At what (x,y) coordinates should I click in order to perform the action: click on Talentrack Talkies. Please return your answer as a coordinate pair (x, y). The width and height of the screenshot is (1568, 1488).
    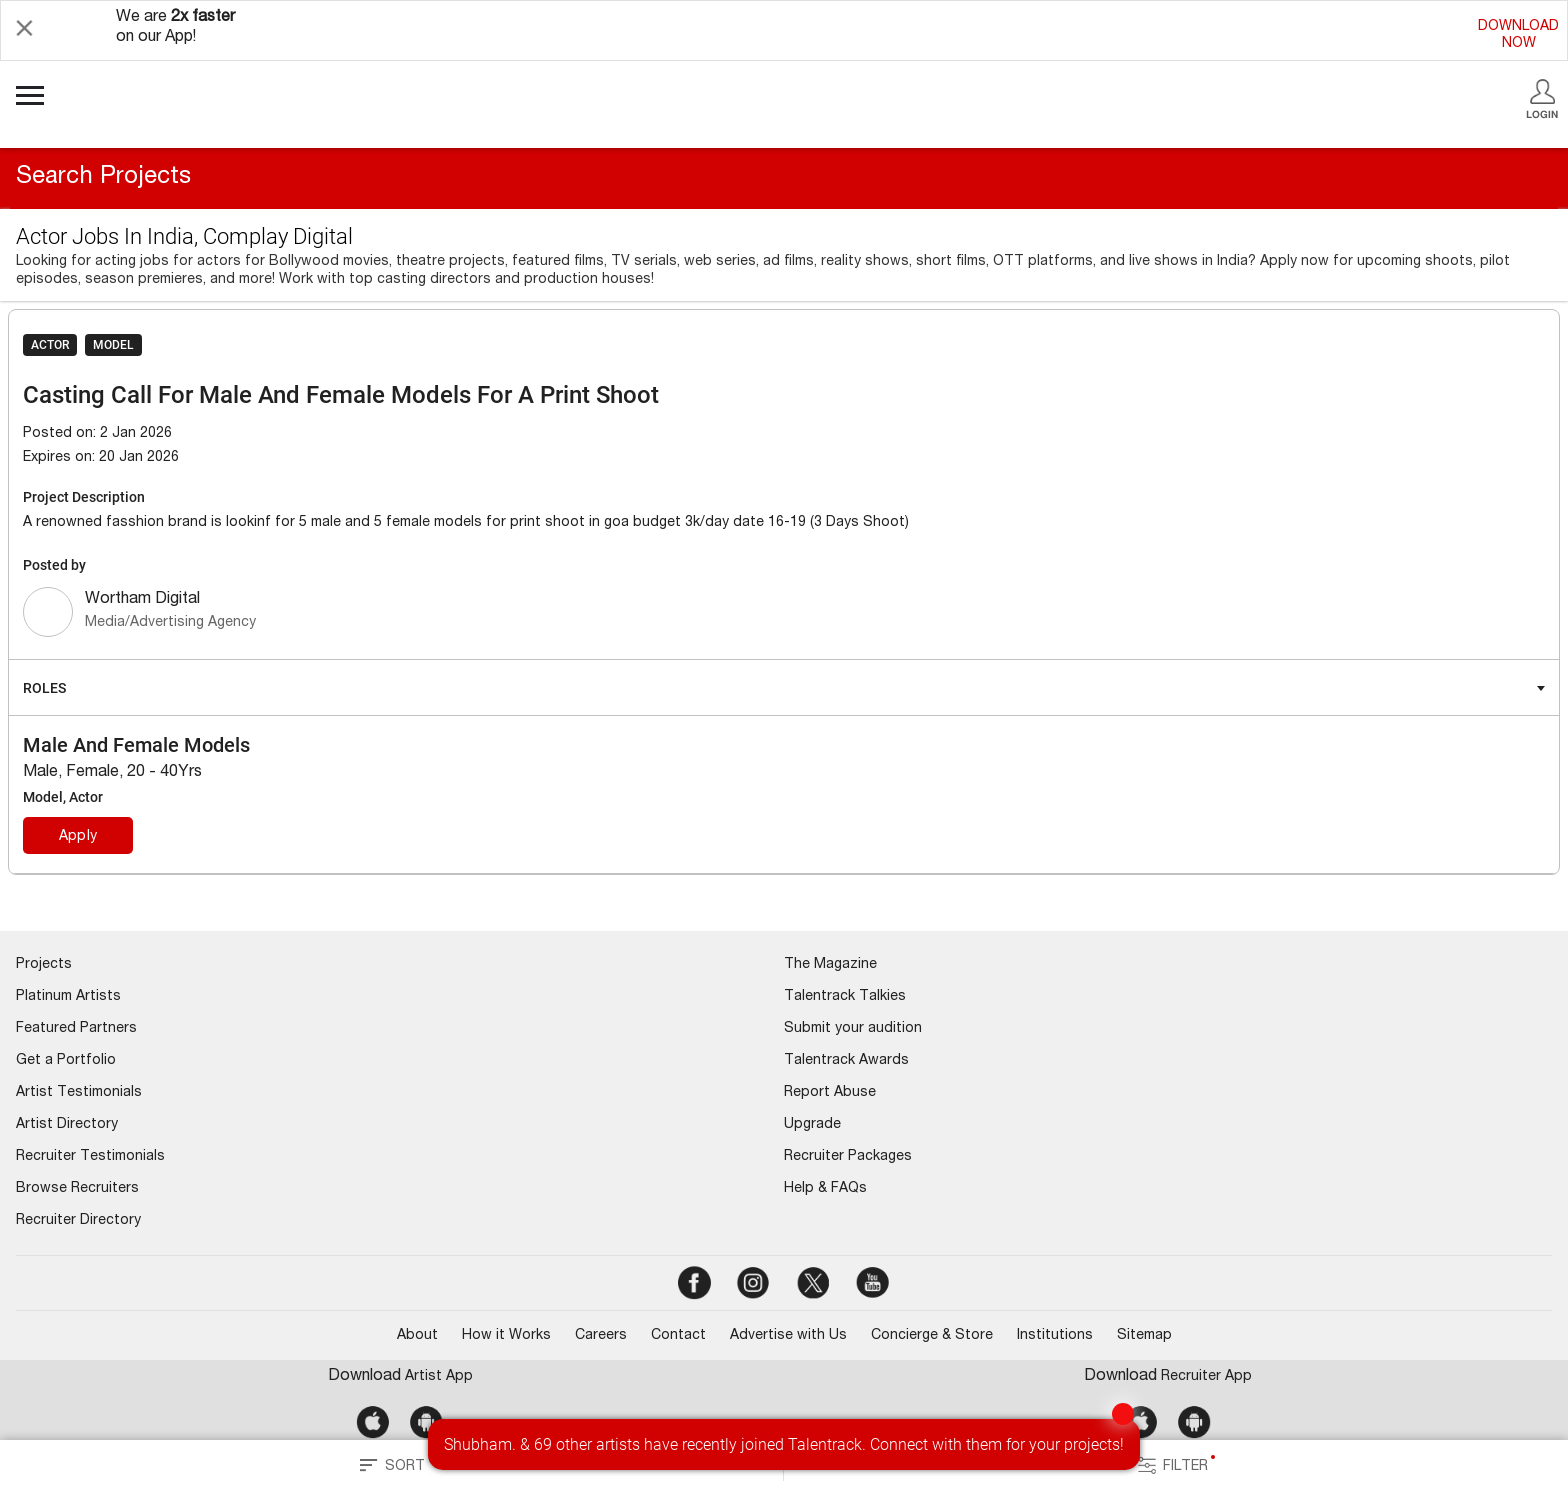
    Looking at the image, I should click on (845, 997).